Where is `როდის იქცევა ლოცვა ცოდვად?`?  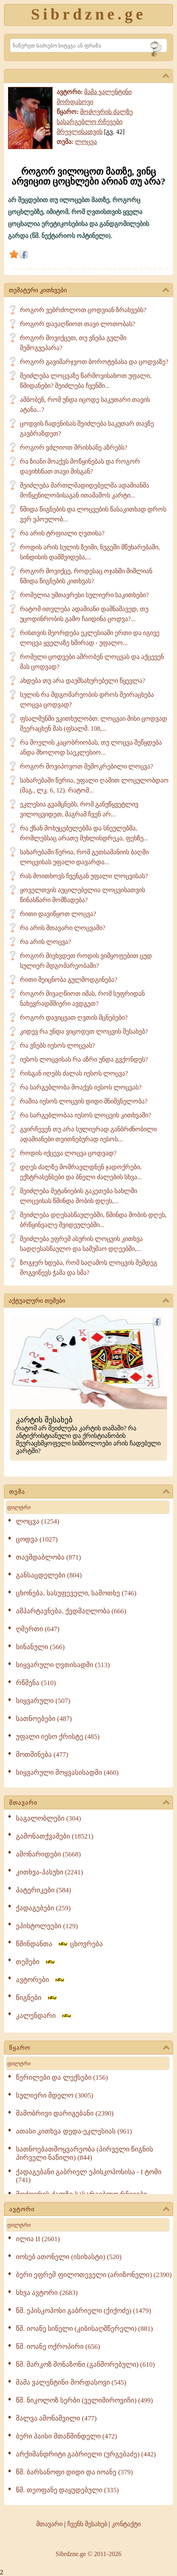 როდის იქცევა ლოცვა ცოდვად? is located at coordinates (68, 1153).